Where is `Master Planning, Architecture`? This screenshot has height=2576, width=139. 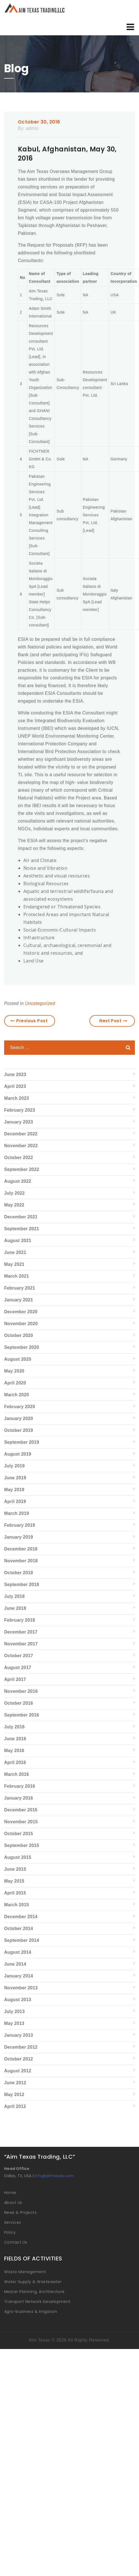 Master Planning, Architecture is located at coordinates (34, 2291).